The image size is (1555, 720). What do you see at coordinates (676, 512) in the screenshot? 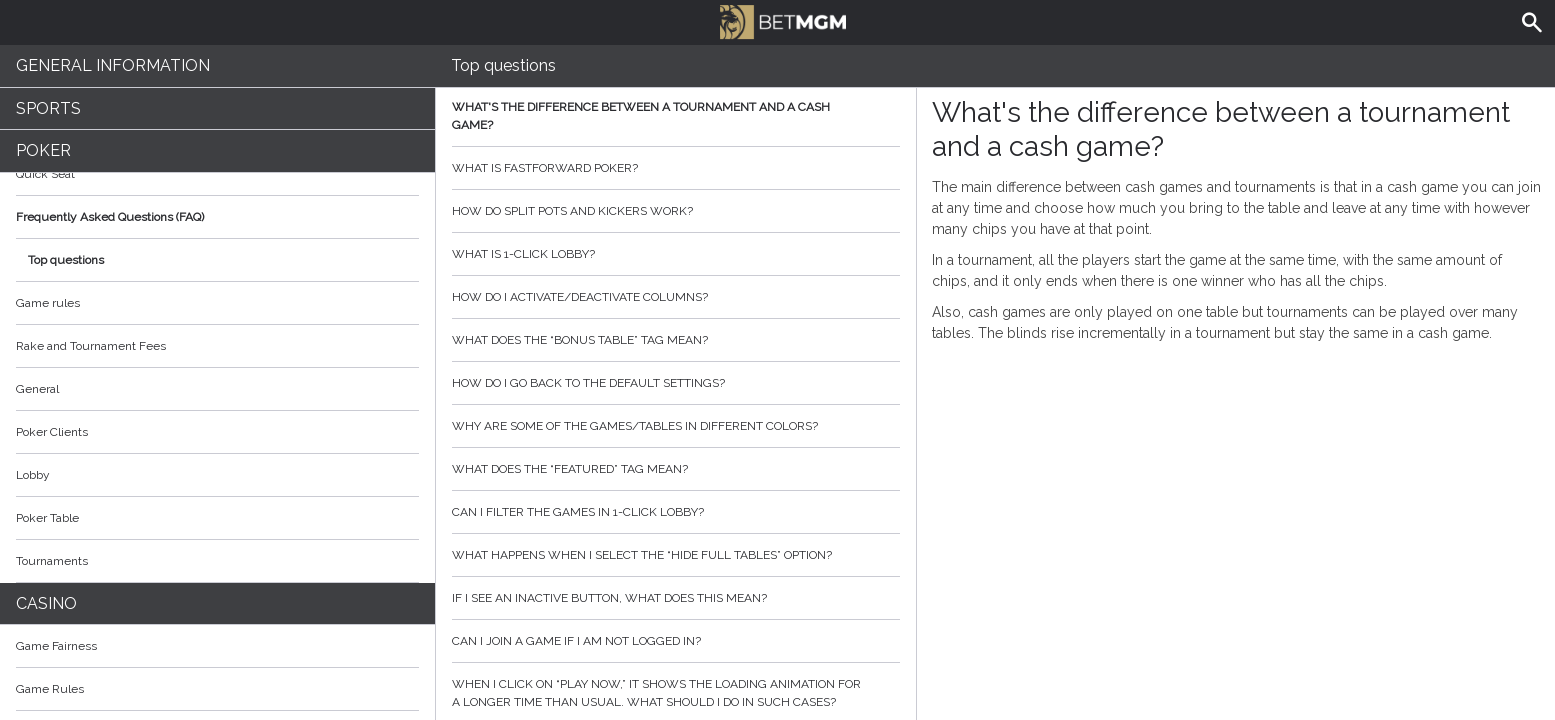
I see `Can I filter the games in 1-click lobby?` at bounding box center [676, 512].